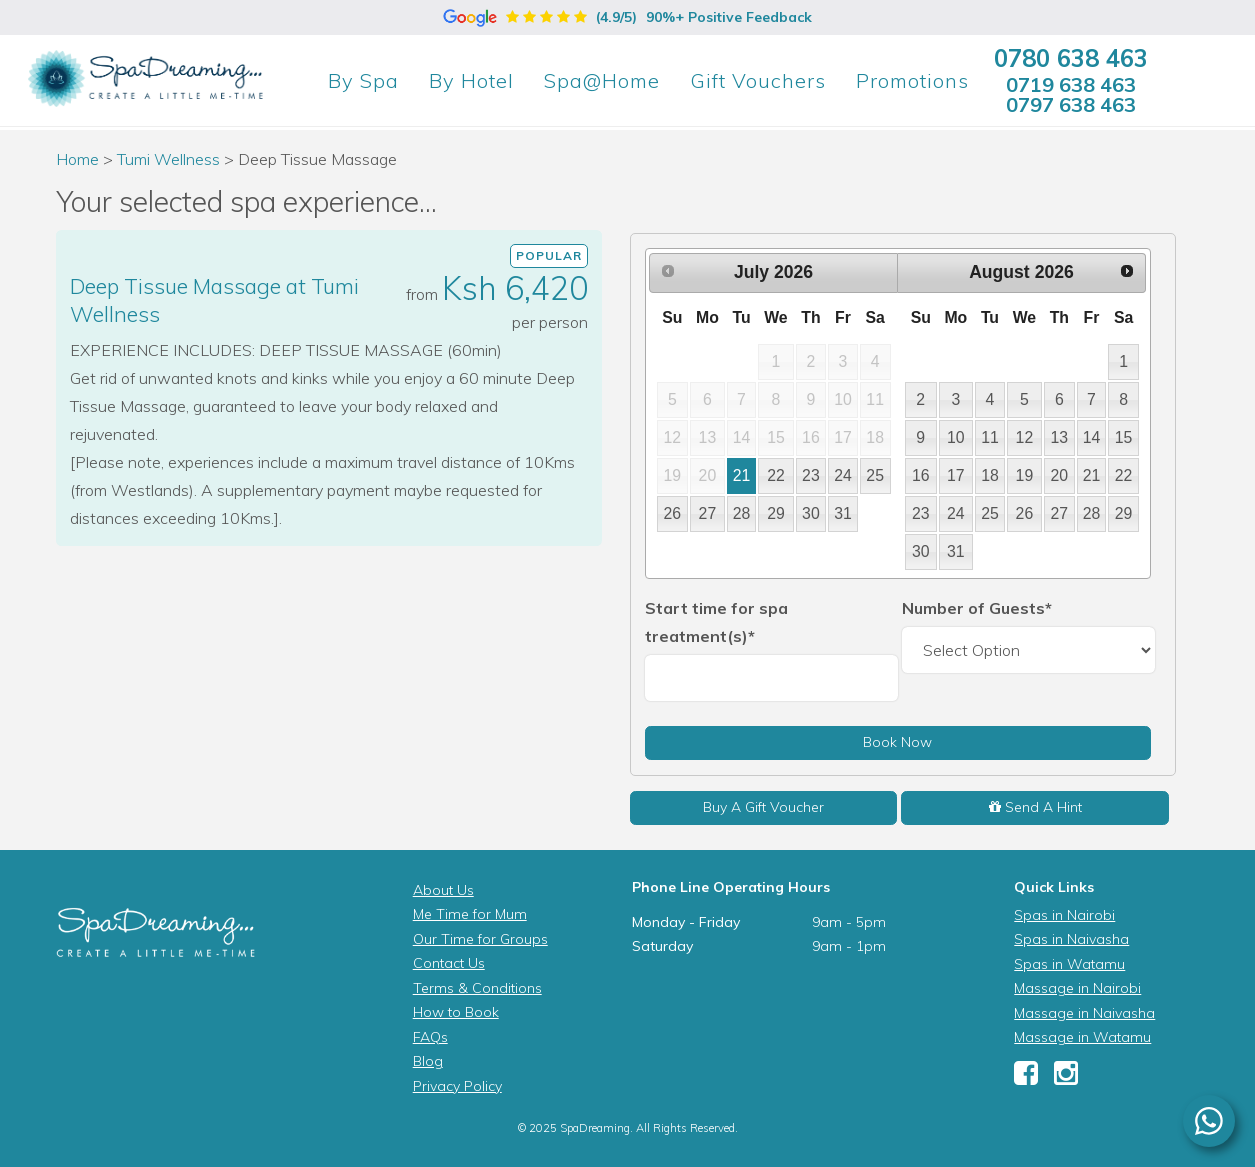  I want to click on 25, so click(875, 475).